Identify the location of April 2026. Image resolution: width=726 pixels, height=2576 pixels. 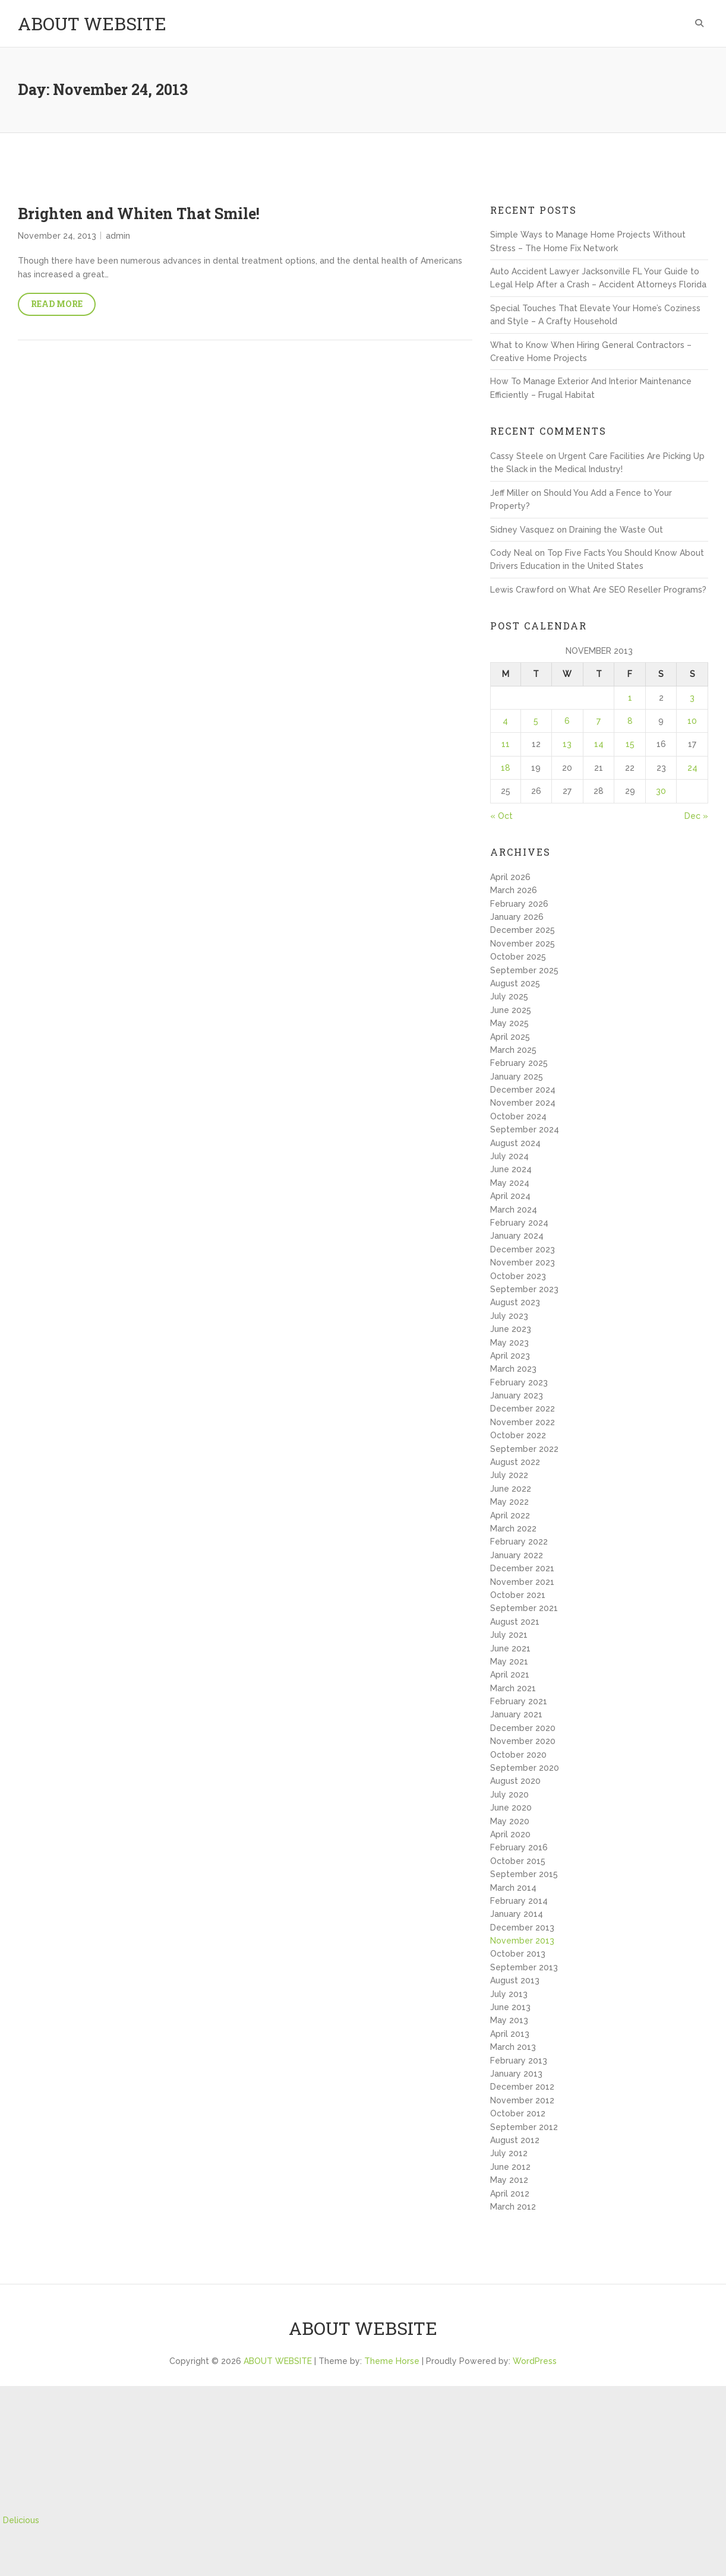
(510, 877).